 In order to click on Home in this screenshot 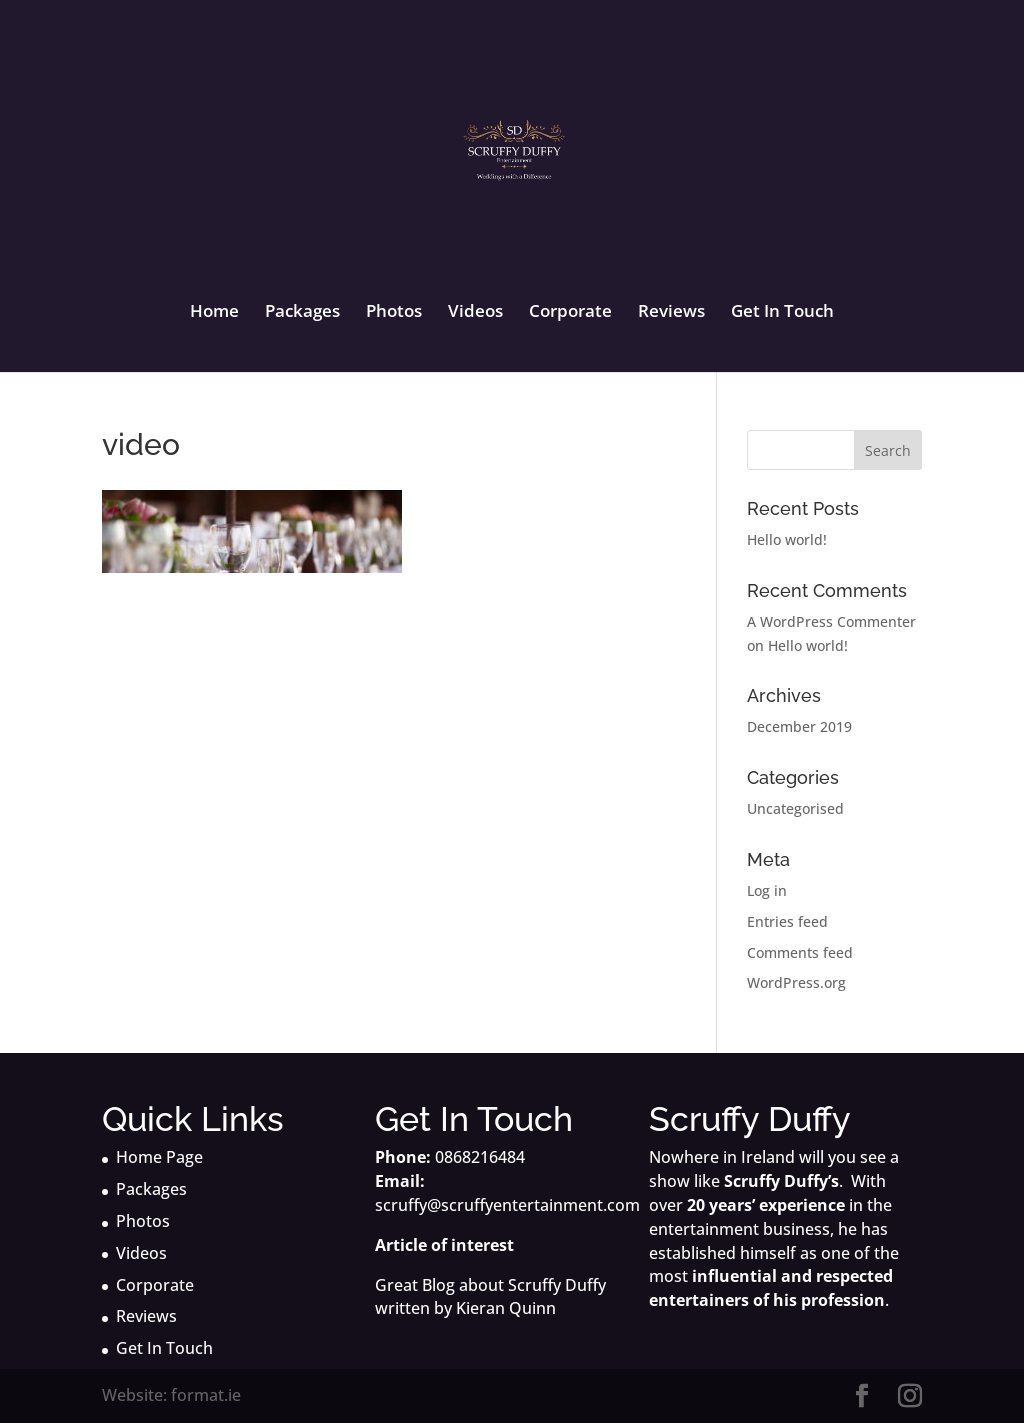, I will do `click(214, 313)`.